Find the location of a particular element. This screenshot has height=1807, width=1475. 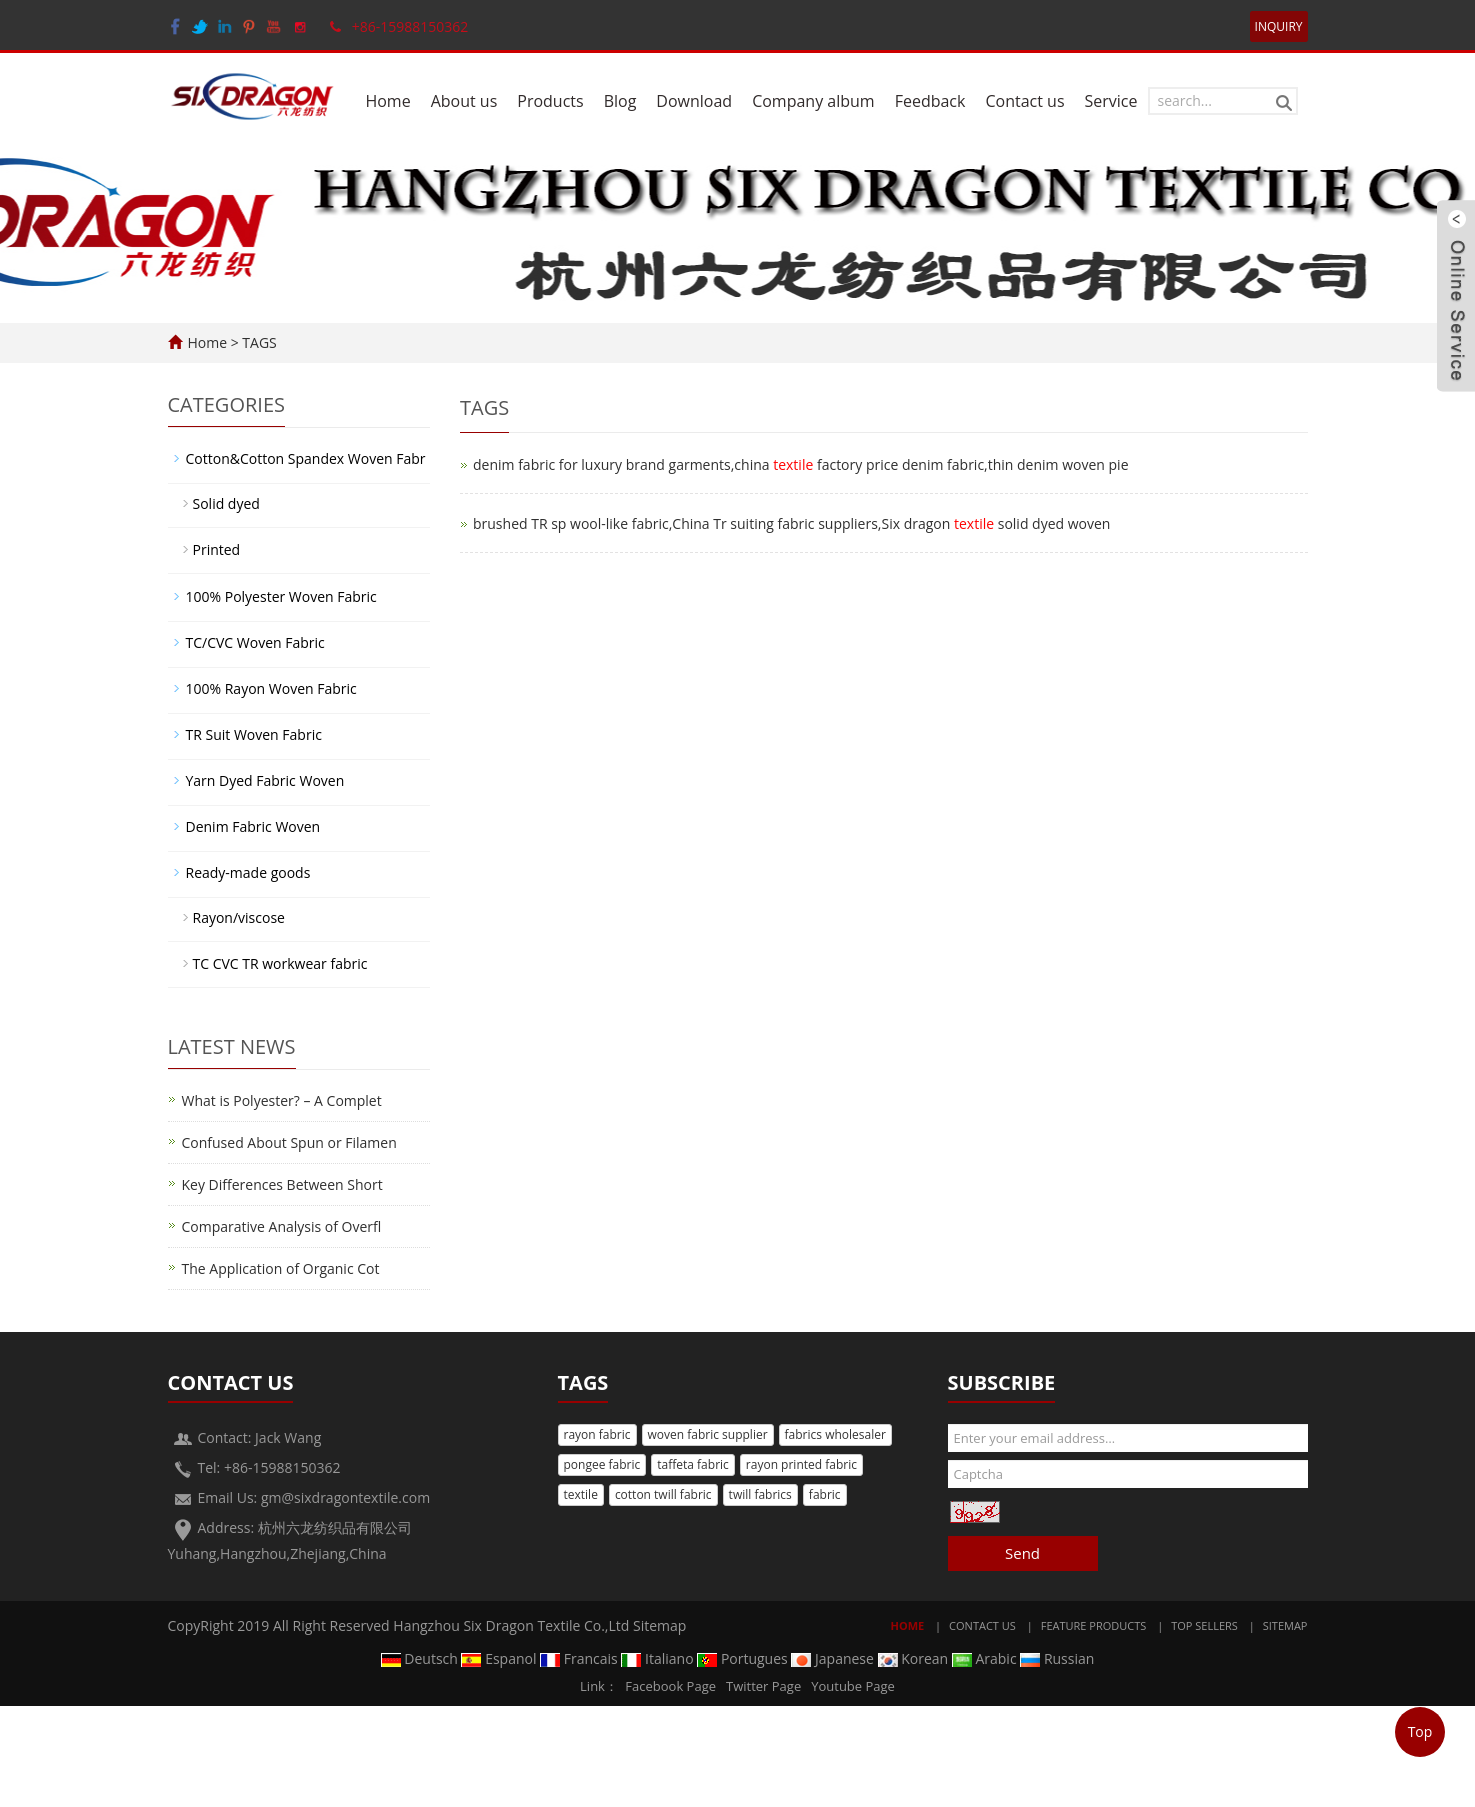

fabric [button] is located at coordinates (825, 1494).